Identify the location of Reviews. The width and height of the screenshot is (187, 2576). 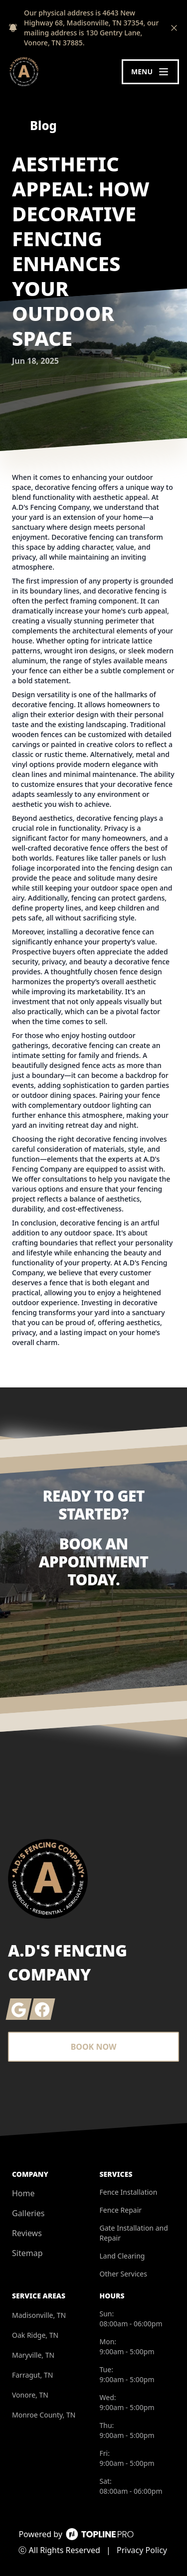
(27, 2233).